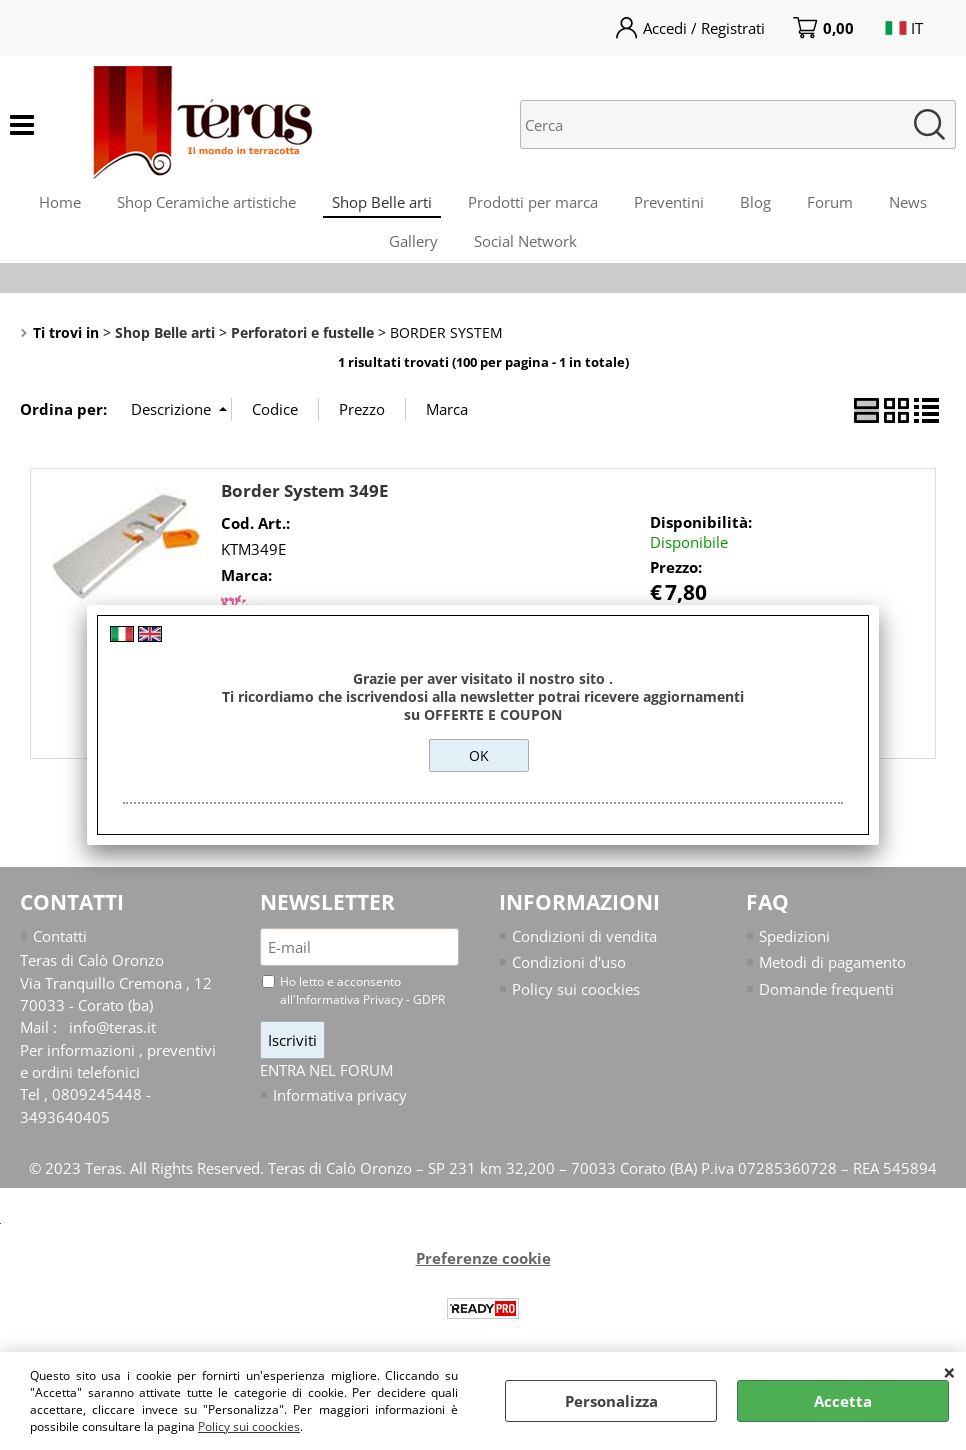 This screenshot has height=1450, width=966. Describe the element at coordinates (527, 256) in the screenshot. I see `Social Network` at that location.